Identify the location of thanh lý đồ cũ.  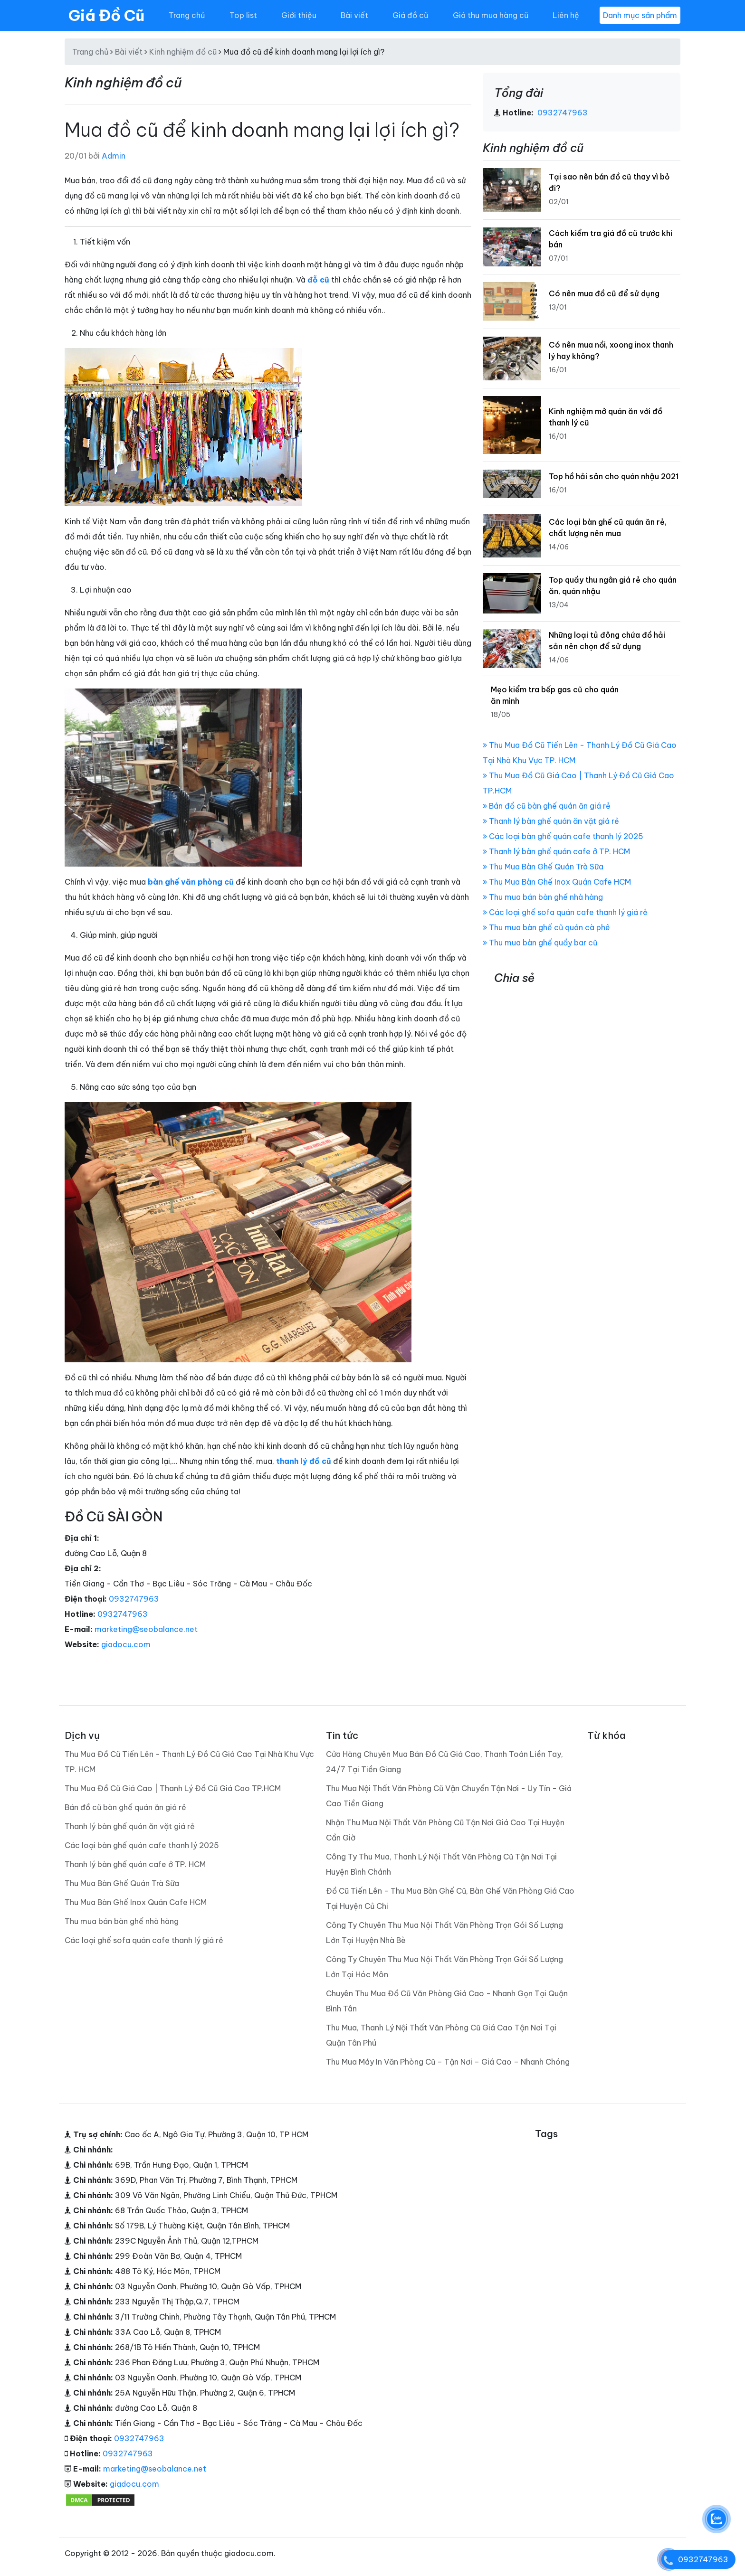
(303, 1461).